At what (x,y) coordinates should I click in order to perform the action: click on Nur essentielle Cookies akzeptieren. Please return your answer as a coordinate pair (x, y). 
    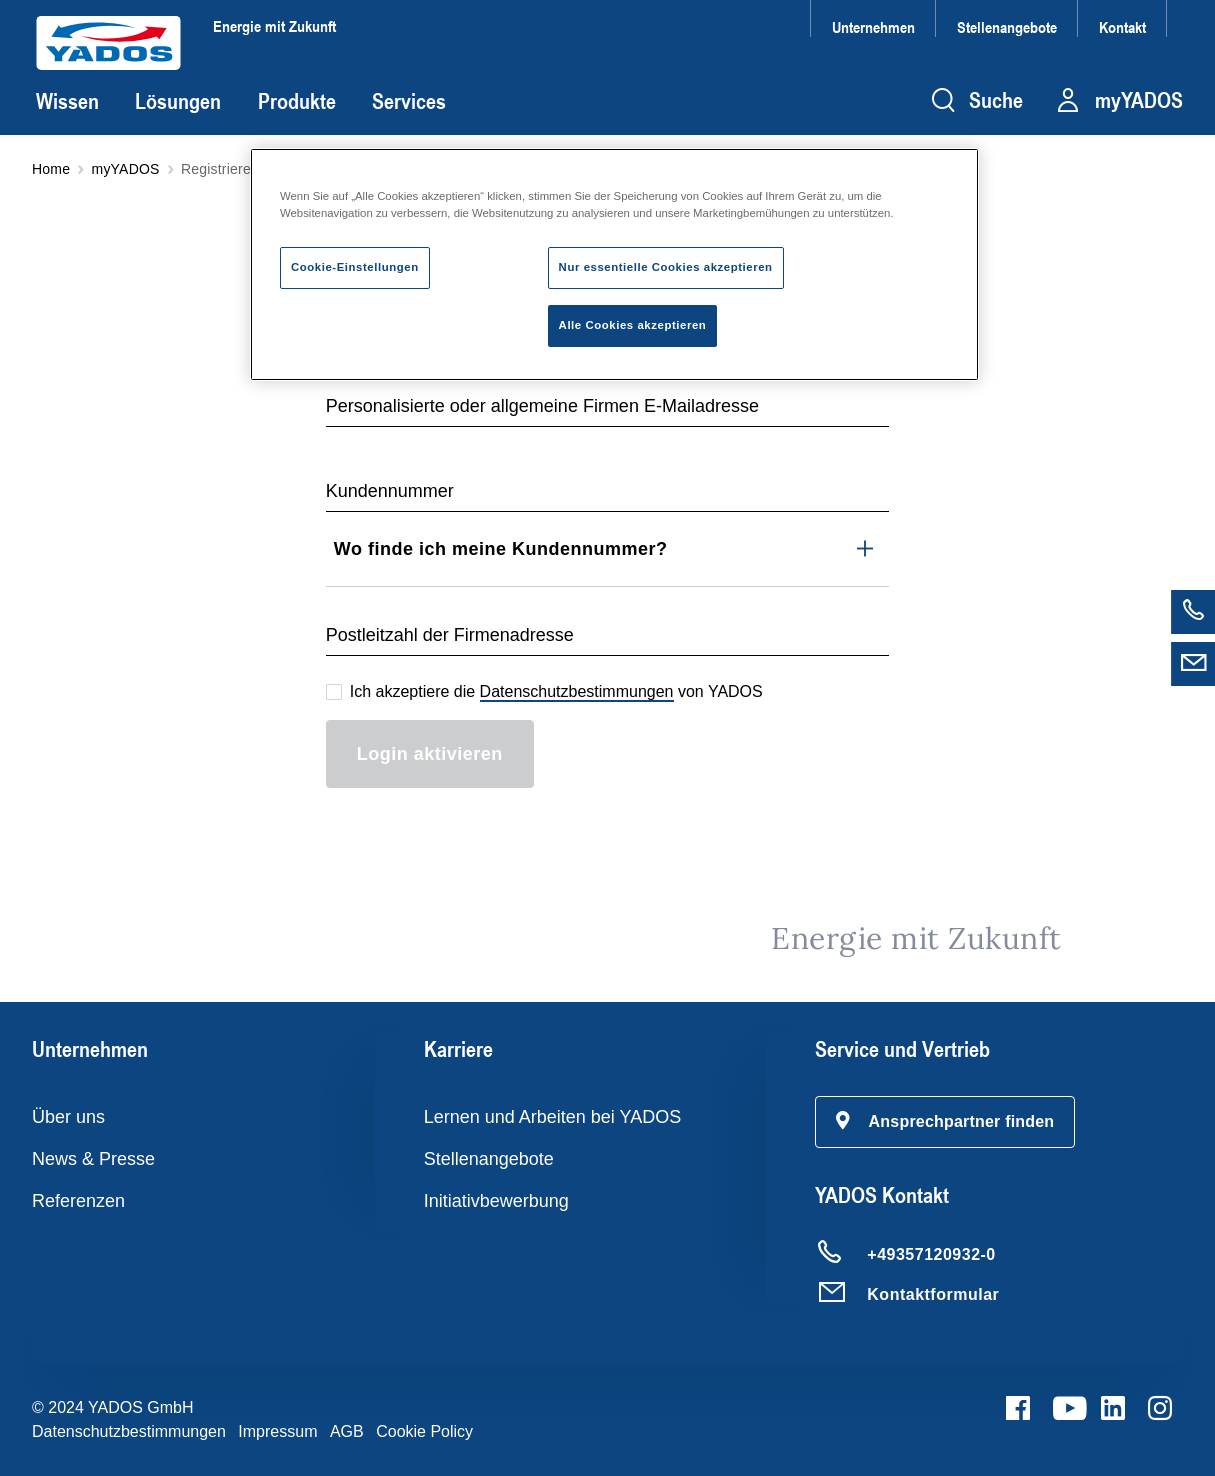
    Looking at the image, I should click on (666, 267).